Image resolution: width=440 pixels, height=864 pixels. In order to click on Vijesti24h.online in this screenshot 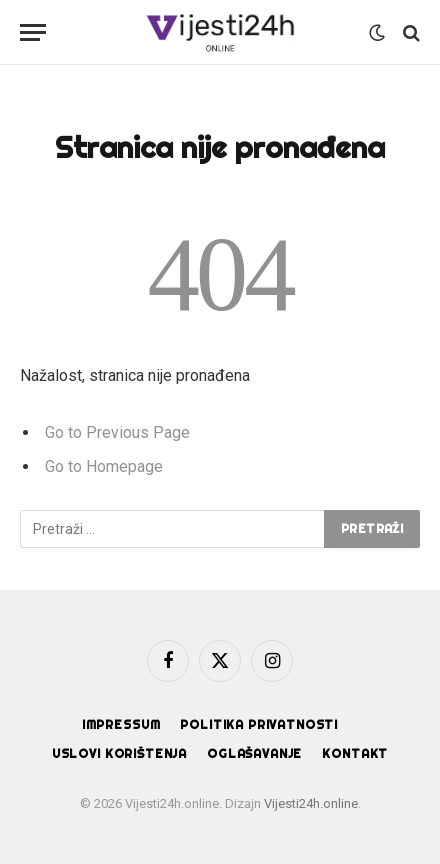, I will do `click(311, 803)`.